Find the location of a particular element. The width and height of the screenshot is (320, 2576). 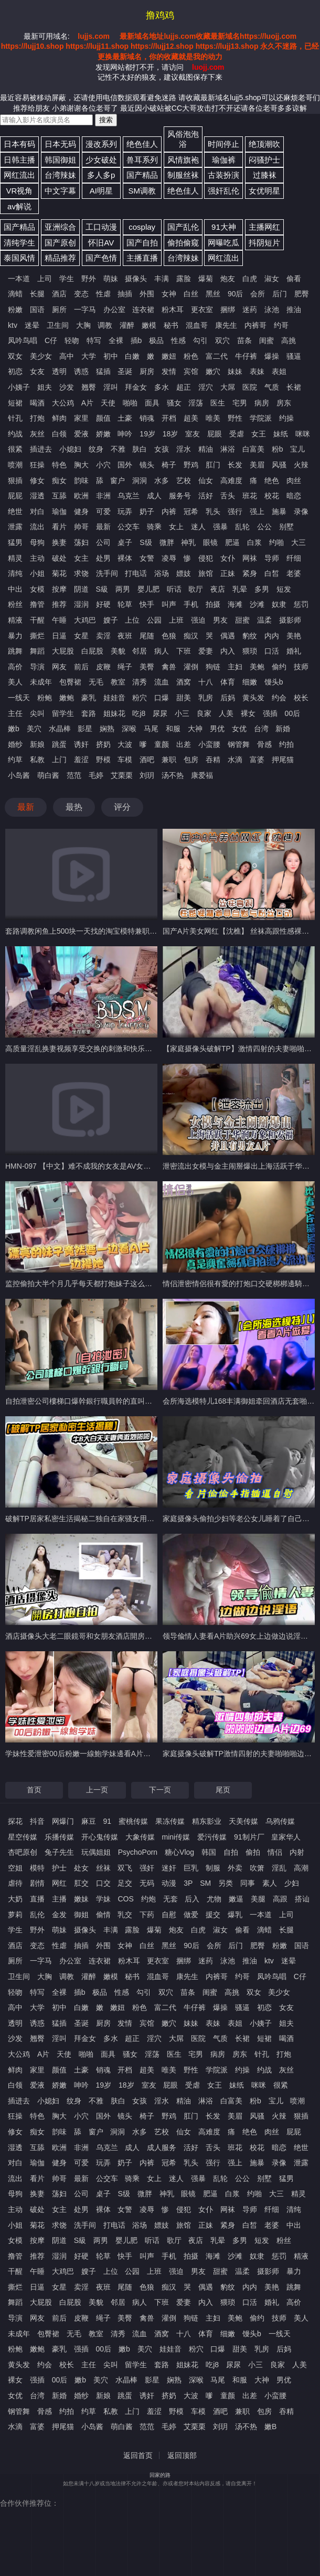

小岛酱 is located at coordinates (19, 775).